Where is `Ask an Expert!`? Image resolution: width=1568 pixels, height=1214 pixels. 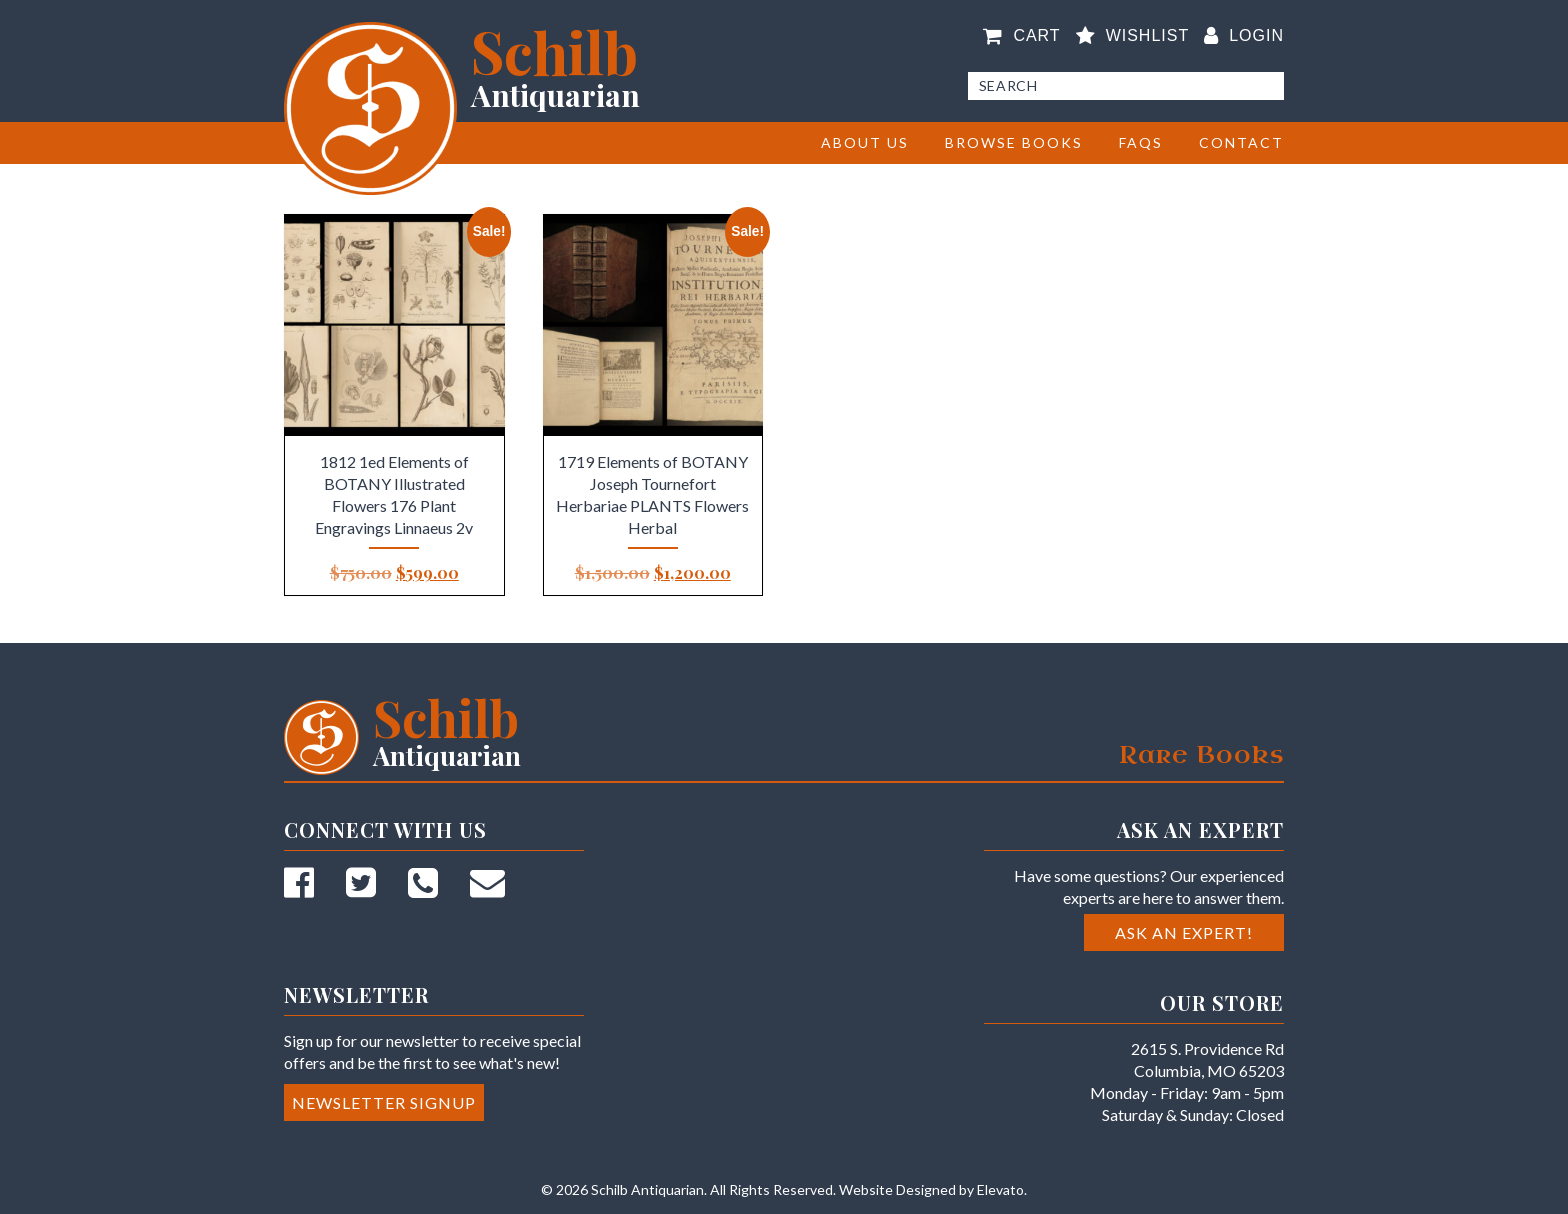
Ask an Expert! is located at coordinates (1184, 932).